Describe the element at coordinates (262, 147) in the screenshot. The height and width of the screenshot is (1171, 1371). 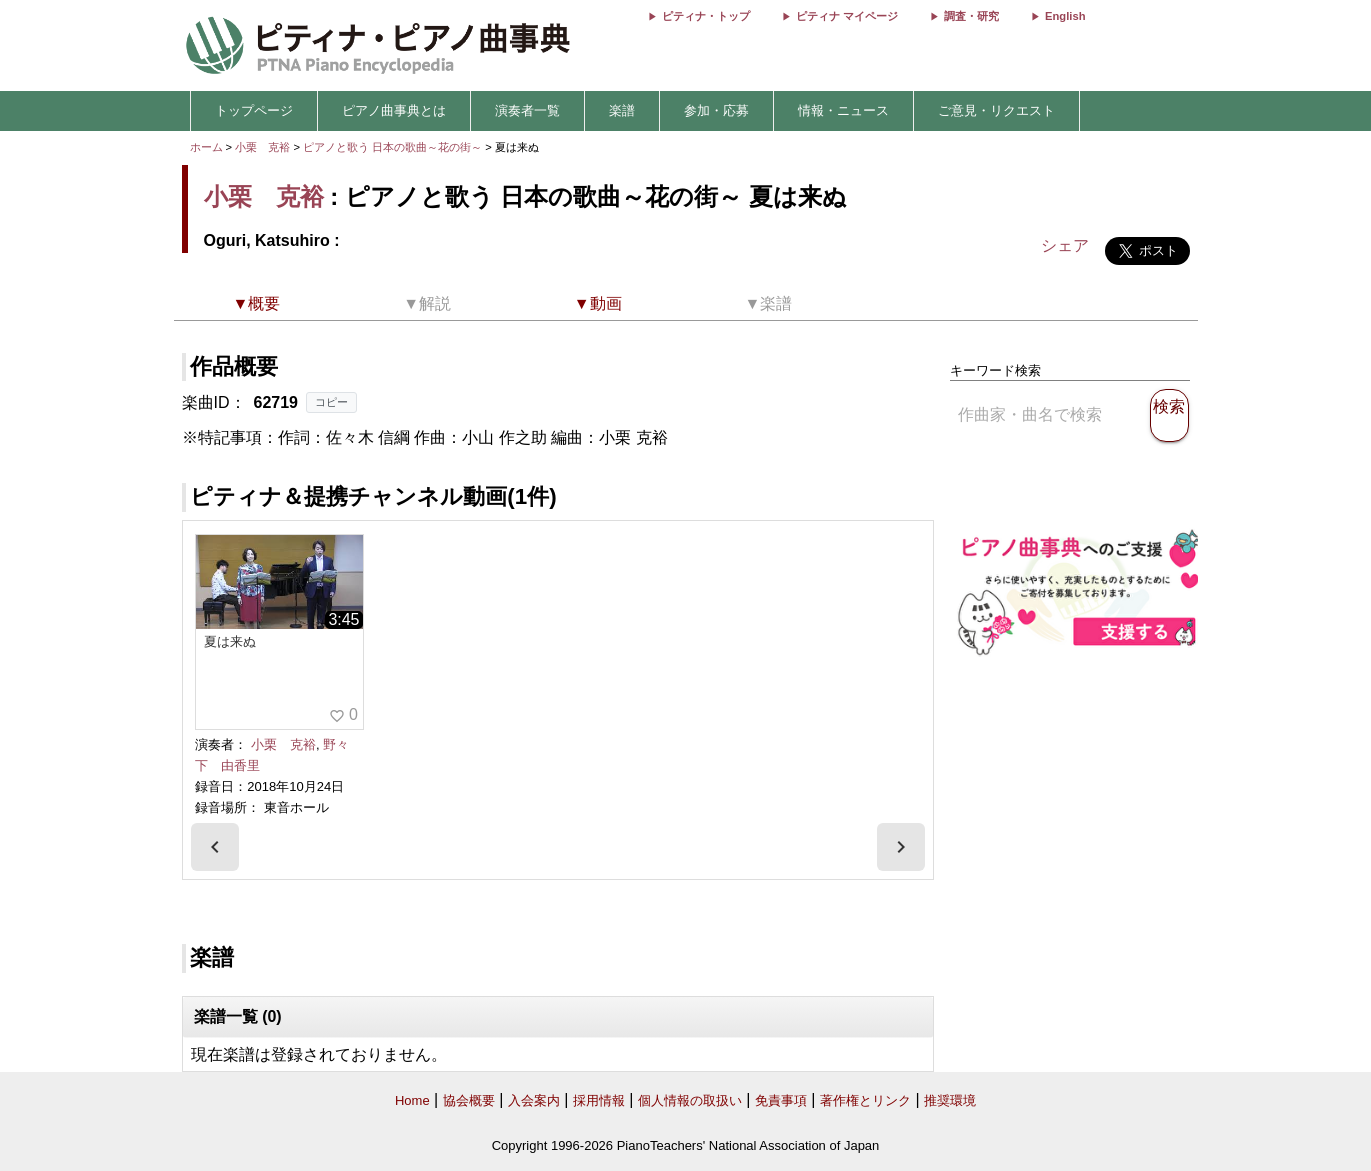
I see `小栗 克裕` at that location.